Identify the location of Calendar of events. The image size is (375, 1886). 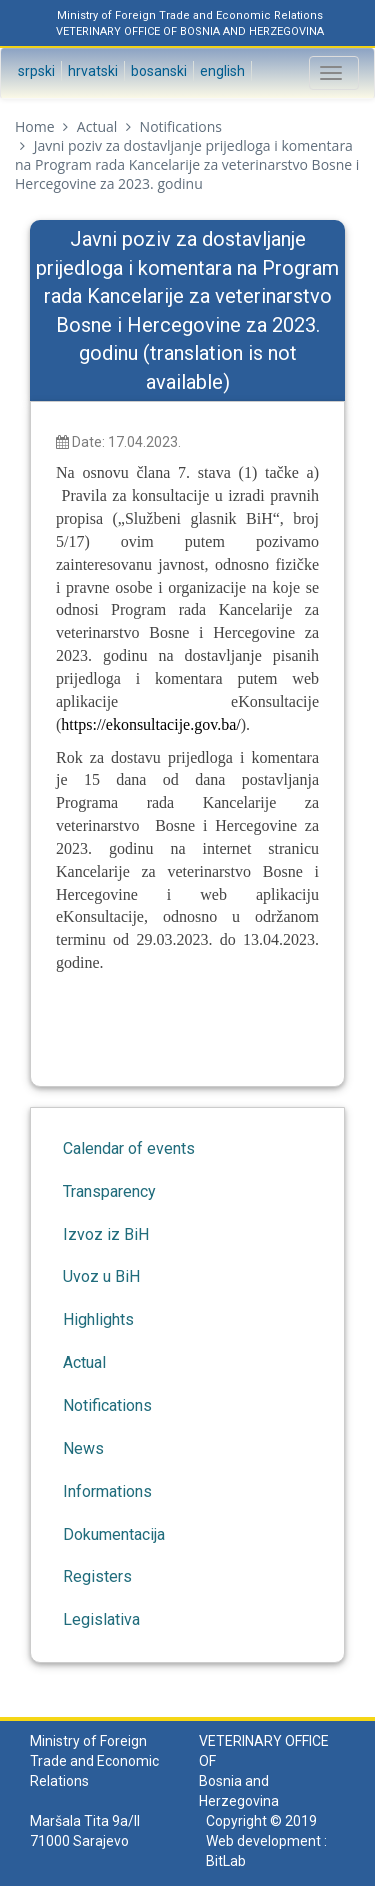
(129, 1148).